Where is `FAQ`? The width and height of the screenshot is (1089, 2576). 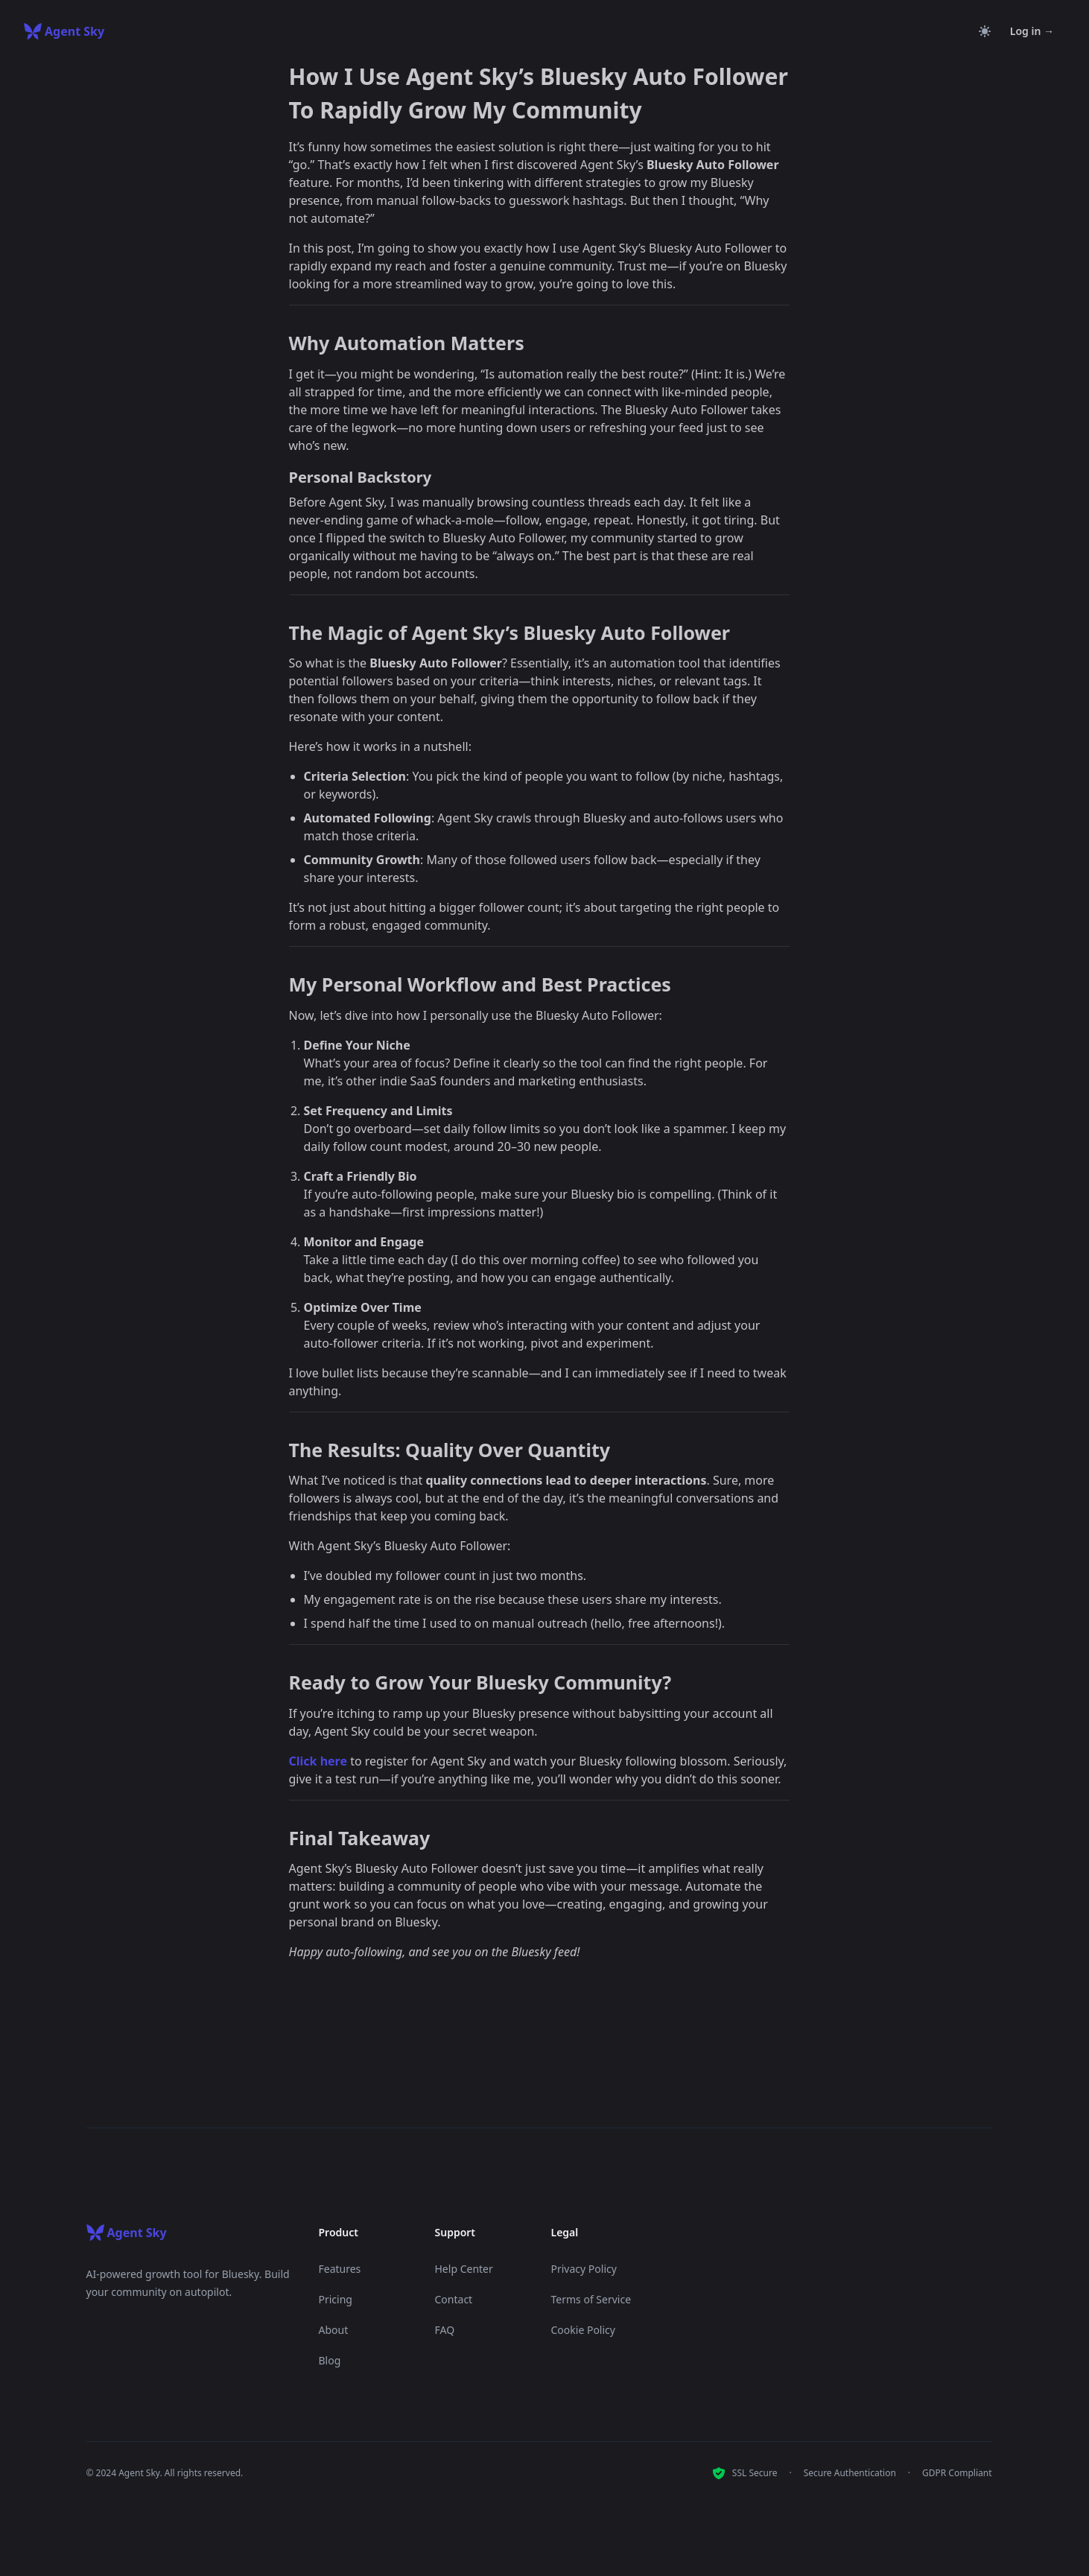 FAQ is located at coordinates (445, 2330).